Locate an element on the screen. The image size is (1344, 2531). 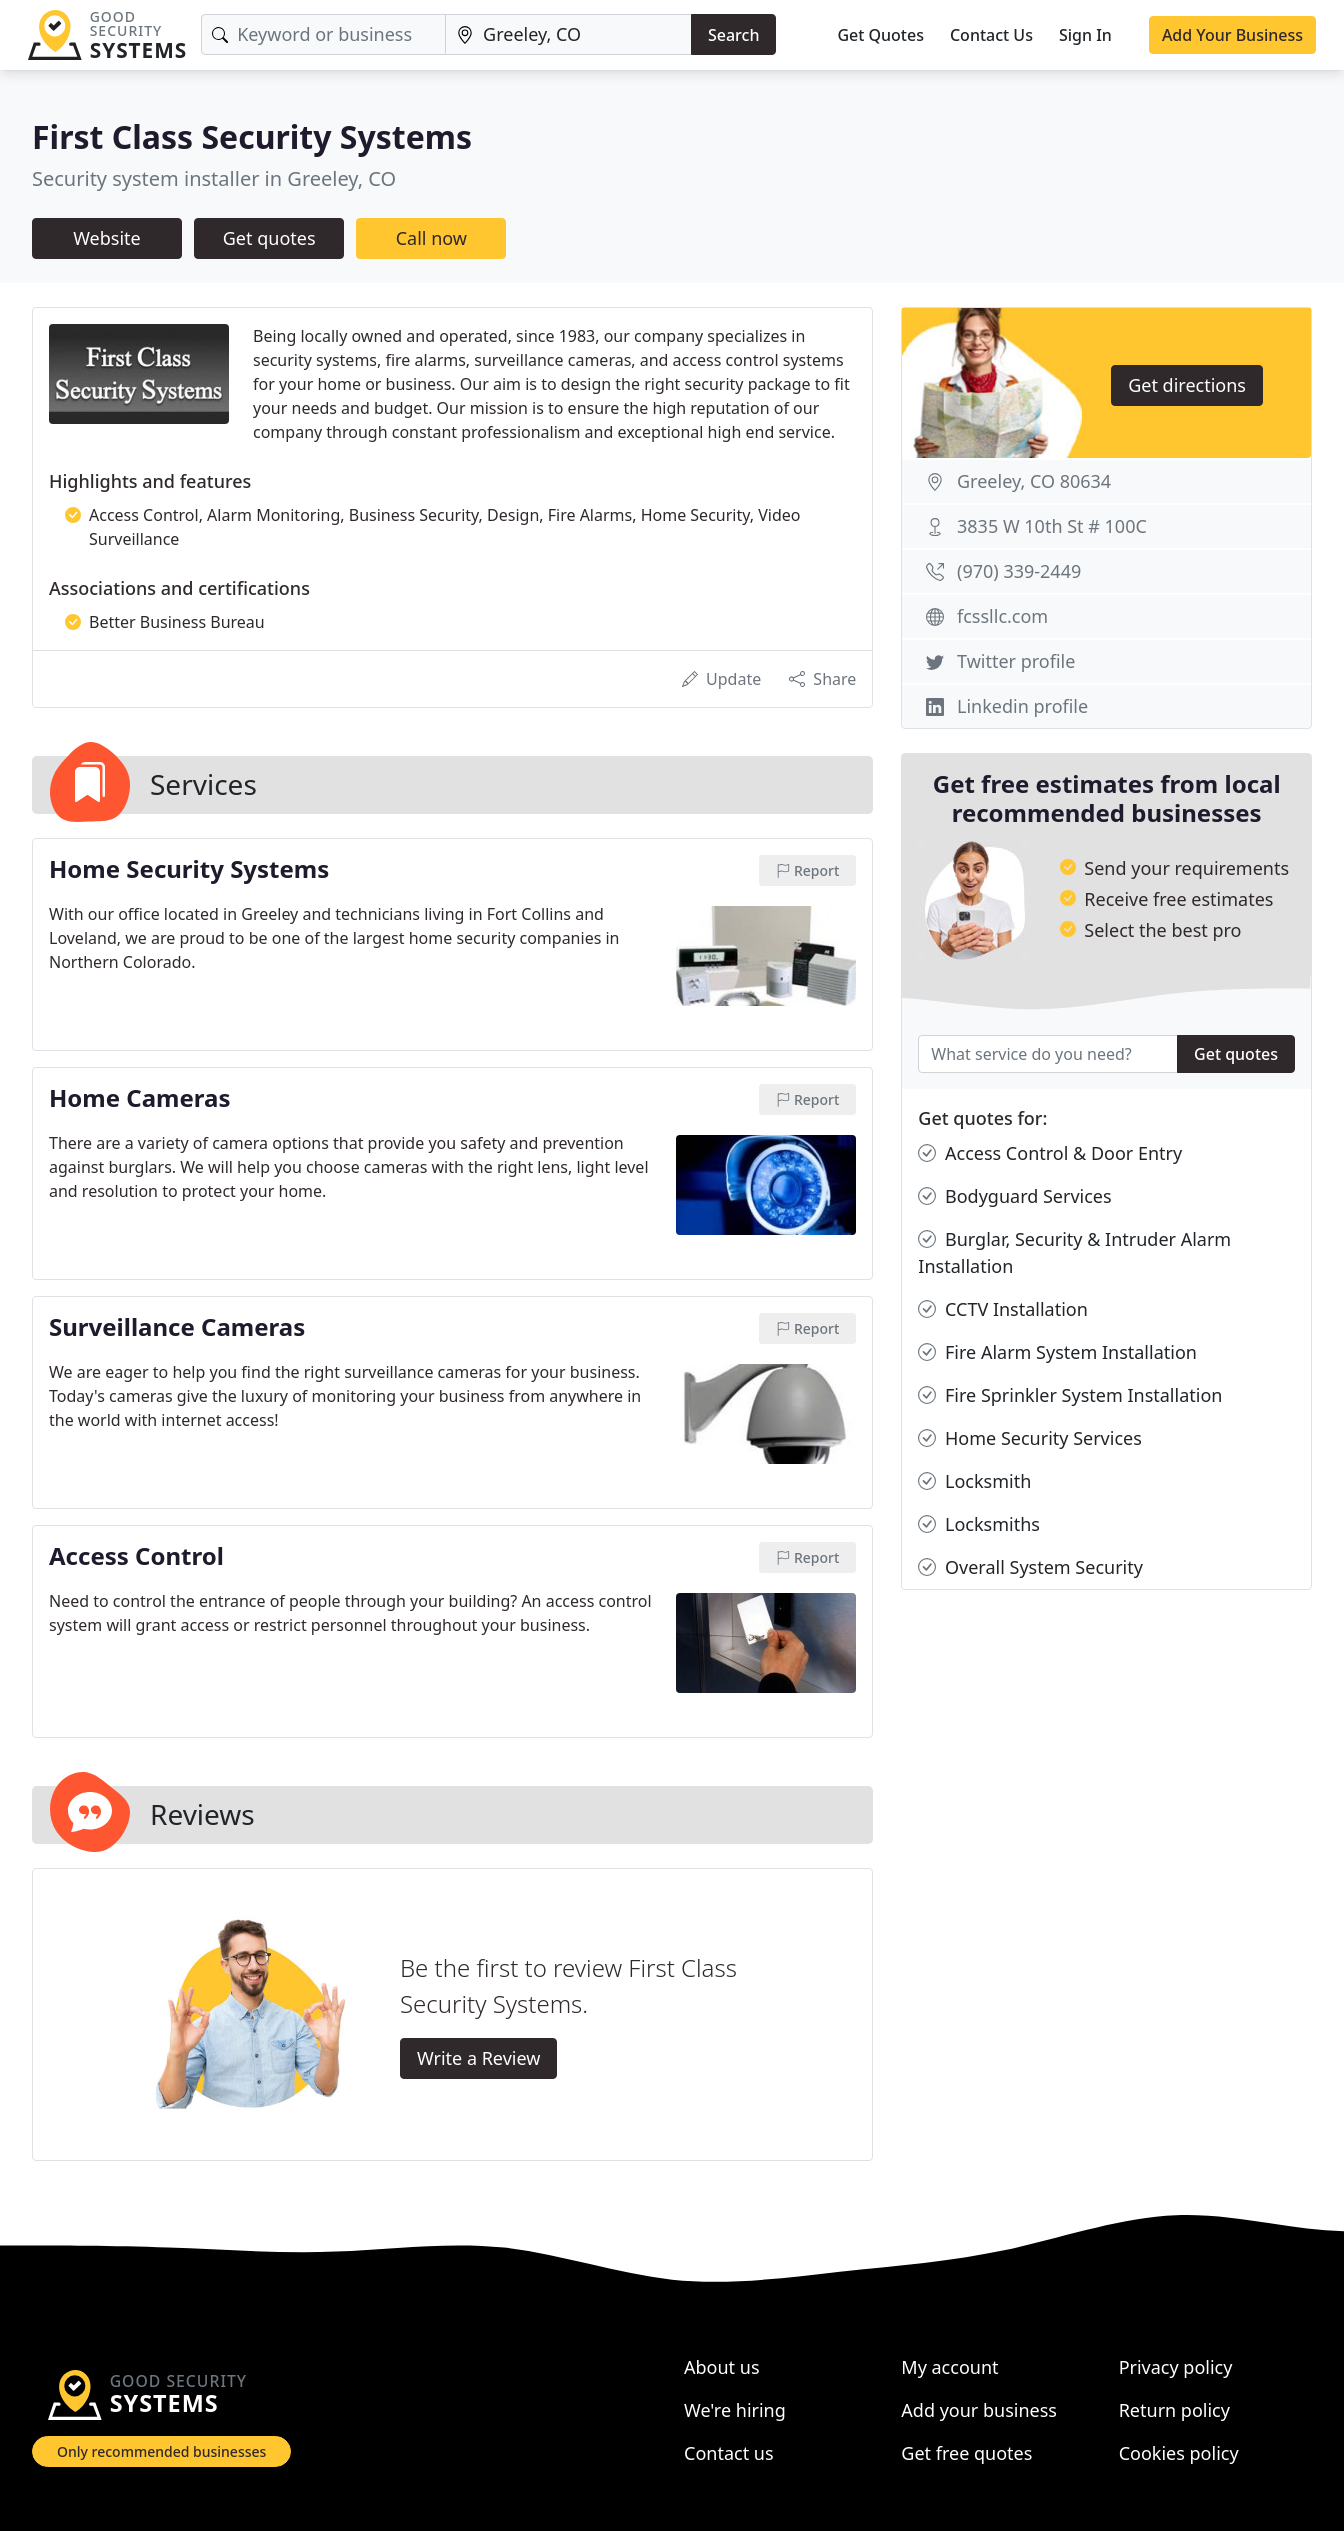
First Class Security Systems is located at coordinates (252, 136).